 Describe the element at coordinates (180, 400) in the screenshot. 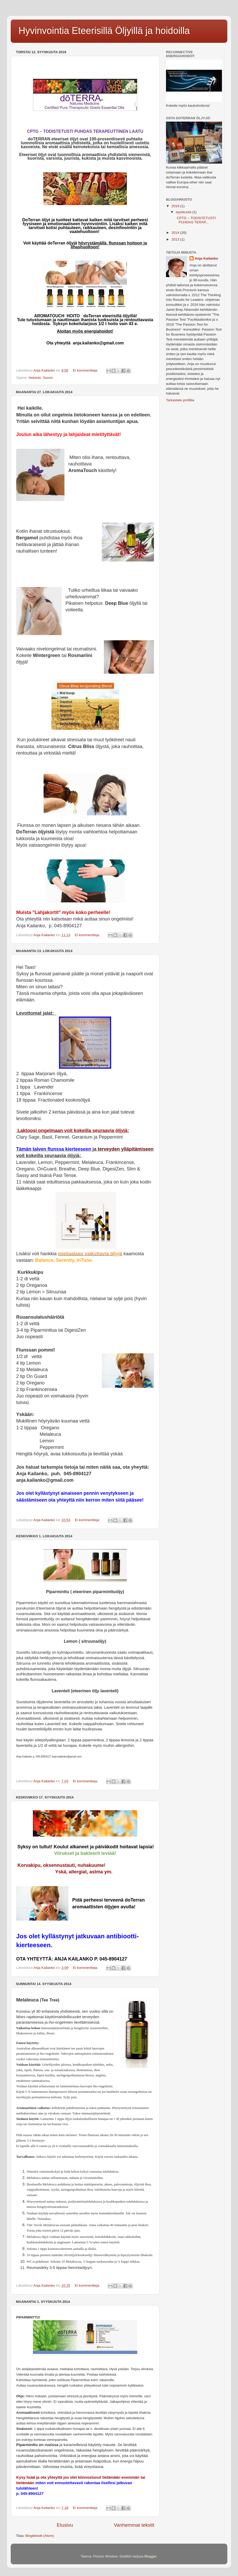

I see `Tarkastele profiilia` at that location.